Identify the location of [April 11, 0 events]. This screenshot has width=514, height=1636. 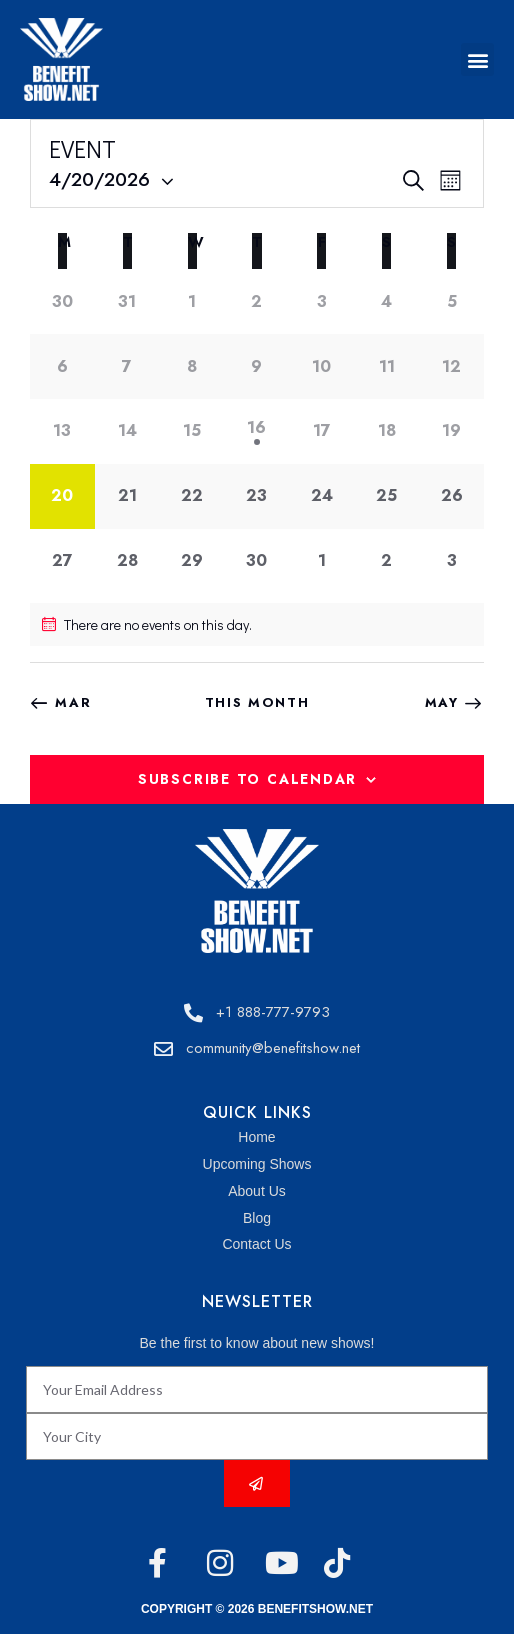
(386, 366).